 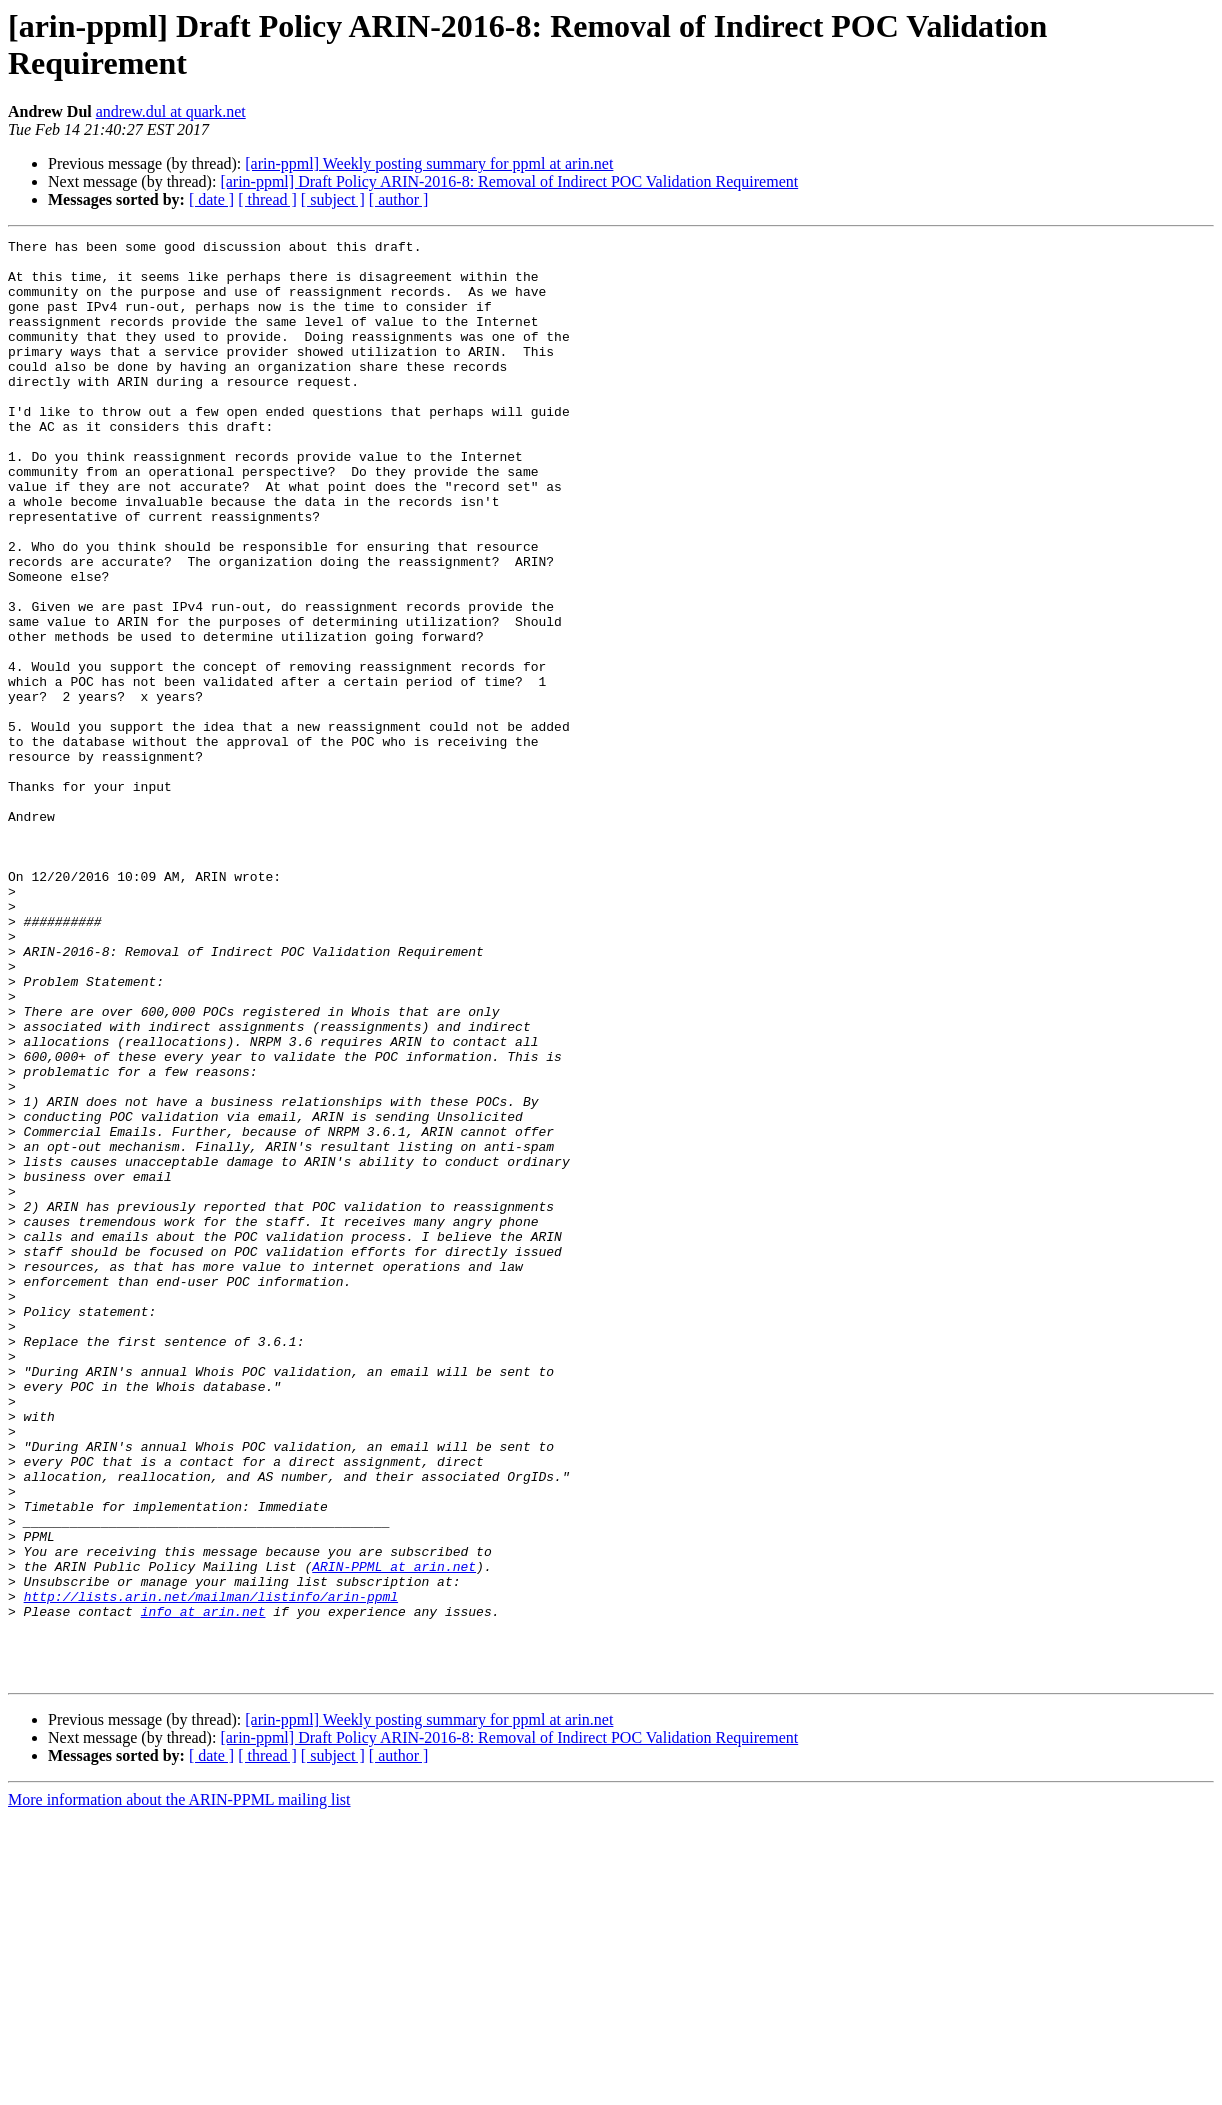 What do you see at coordinates (211, 199) in the screenshot?
I see `[ date ]` at bounding box center [211, 199].